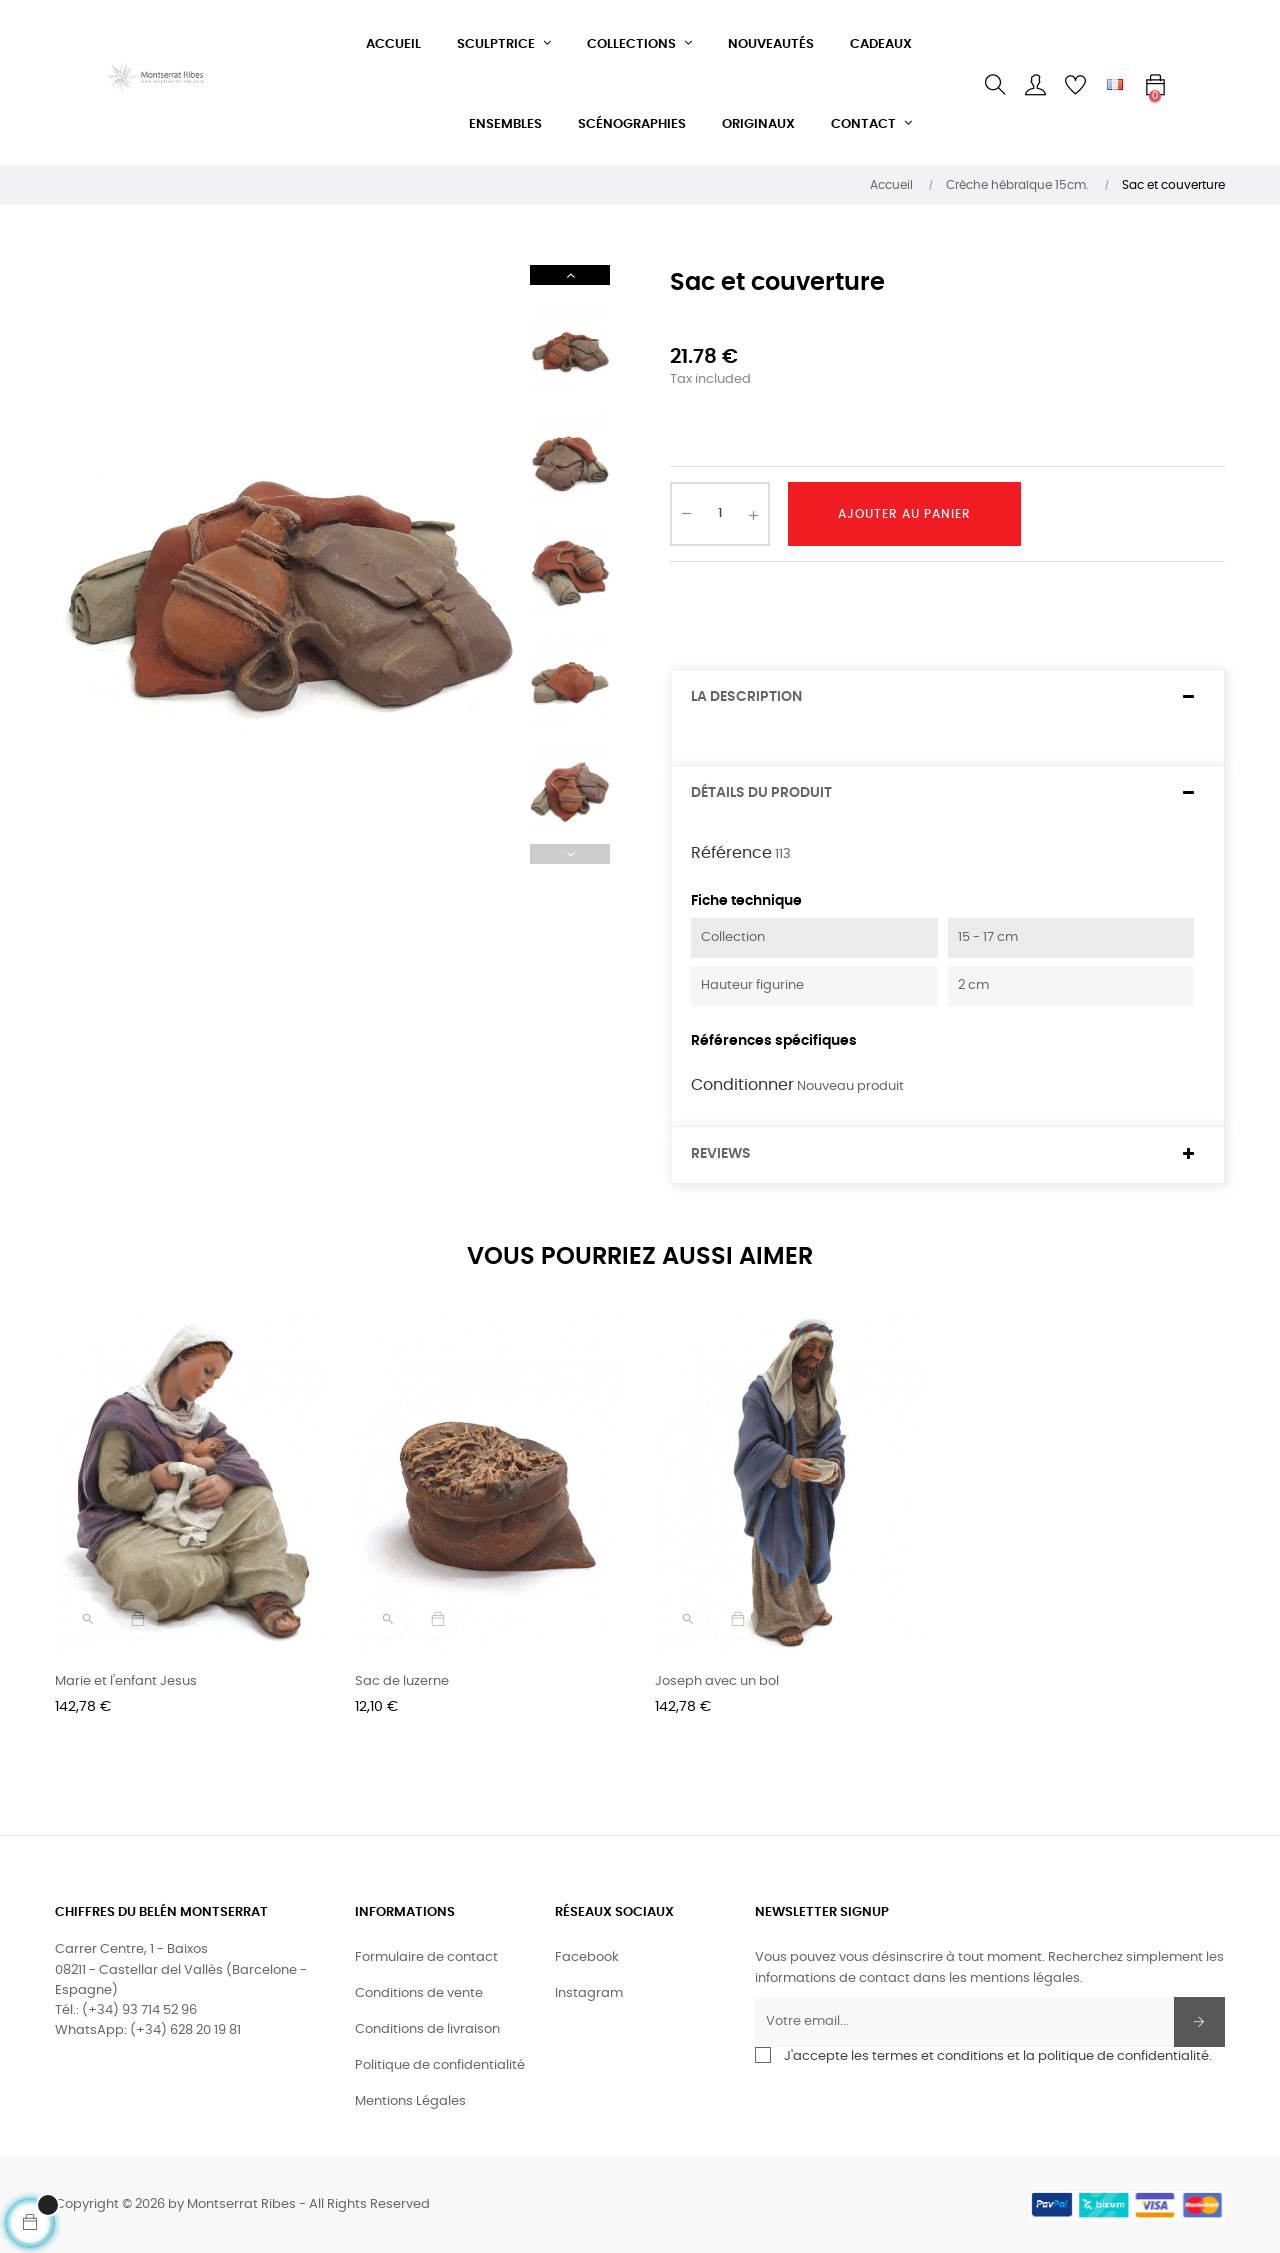 This screenshot has height=2253, width=1280. I want to click on Facebook, so click(587, 1957).